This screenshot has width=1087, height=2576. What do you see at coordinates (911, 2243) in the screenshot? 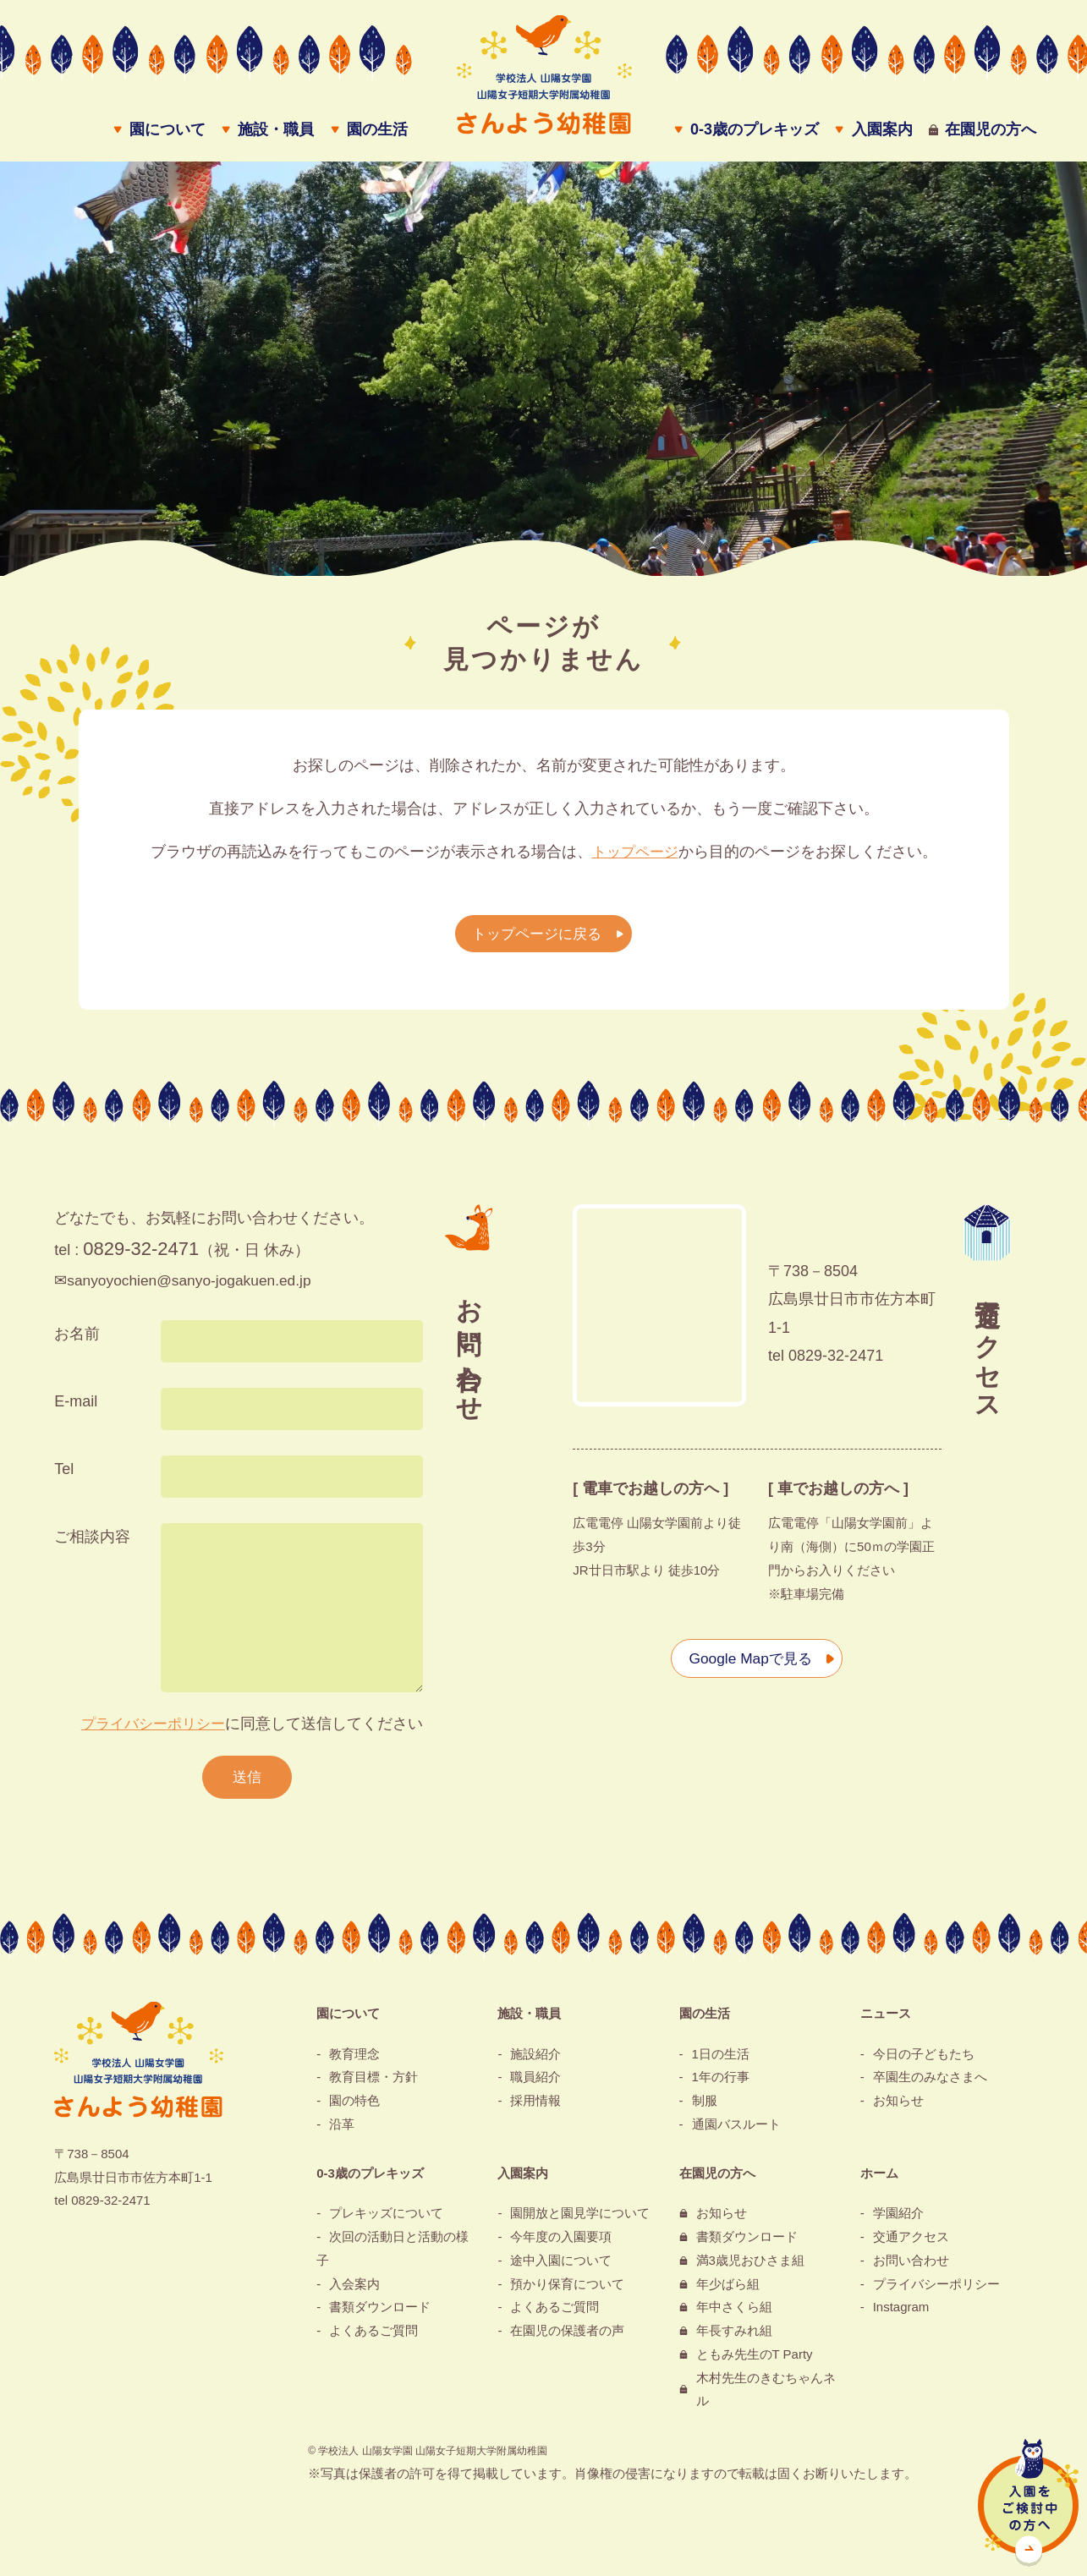
I see `交通アクセス` at bounding box center [911, 2243].